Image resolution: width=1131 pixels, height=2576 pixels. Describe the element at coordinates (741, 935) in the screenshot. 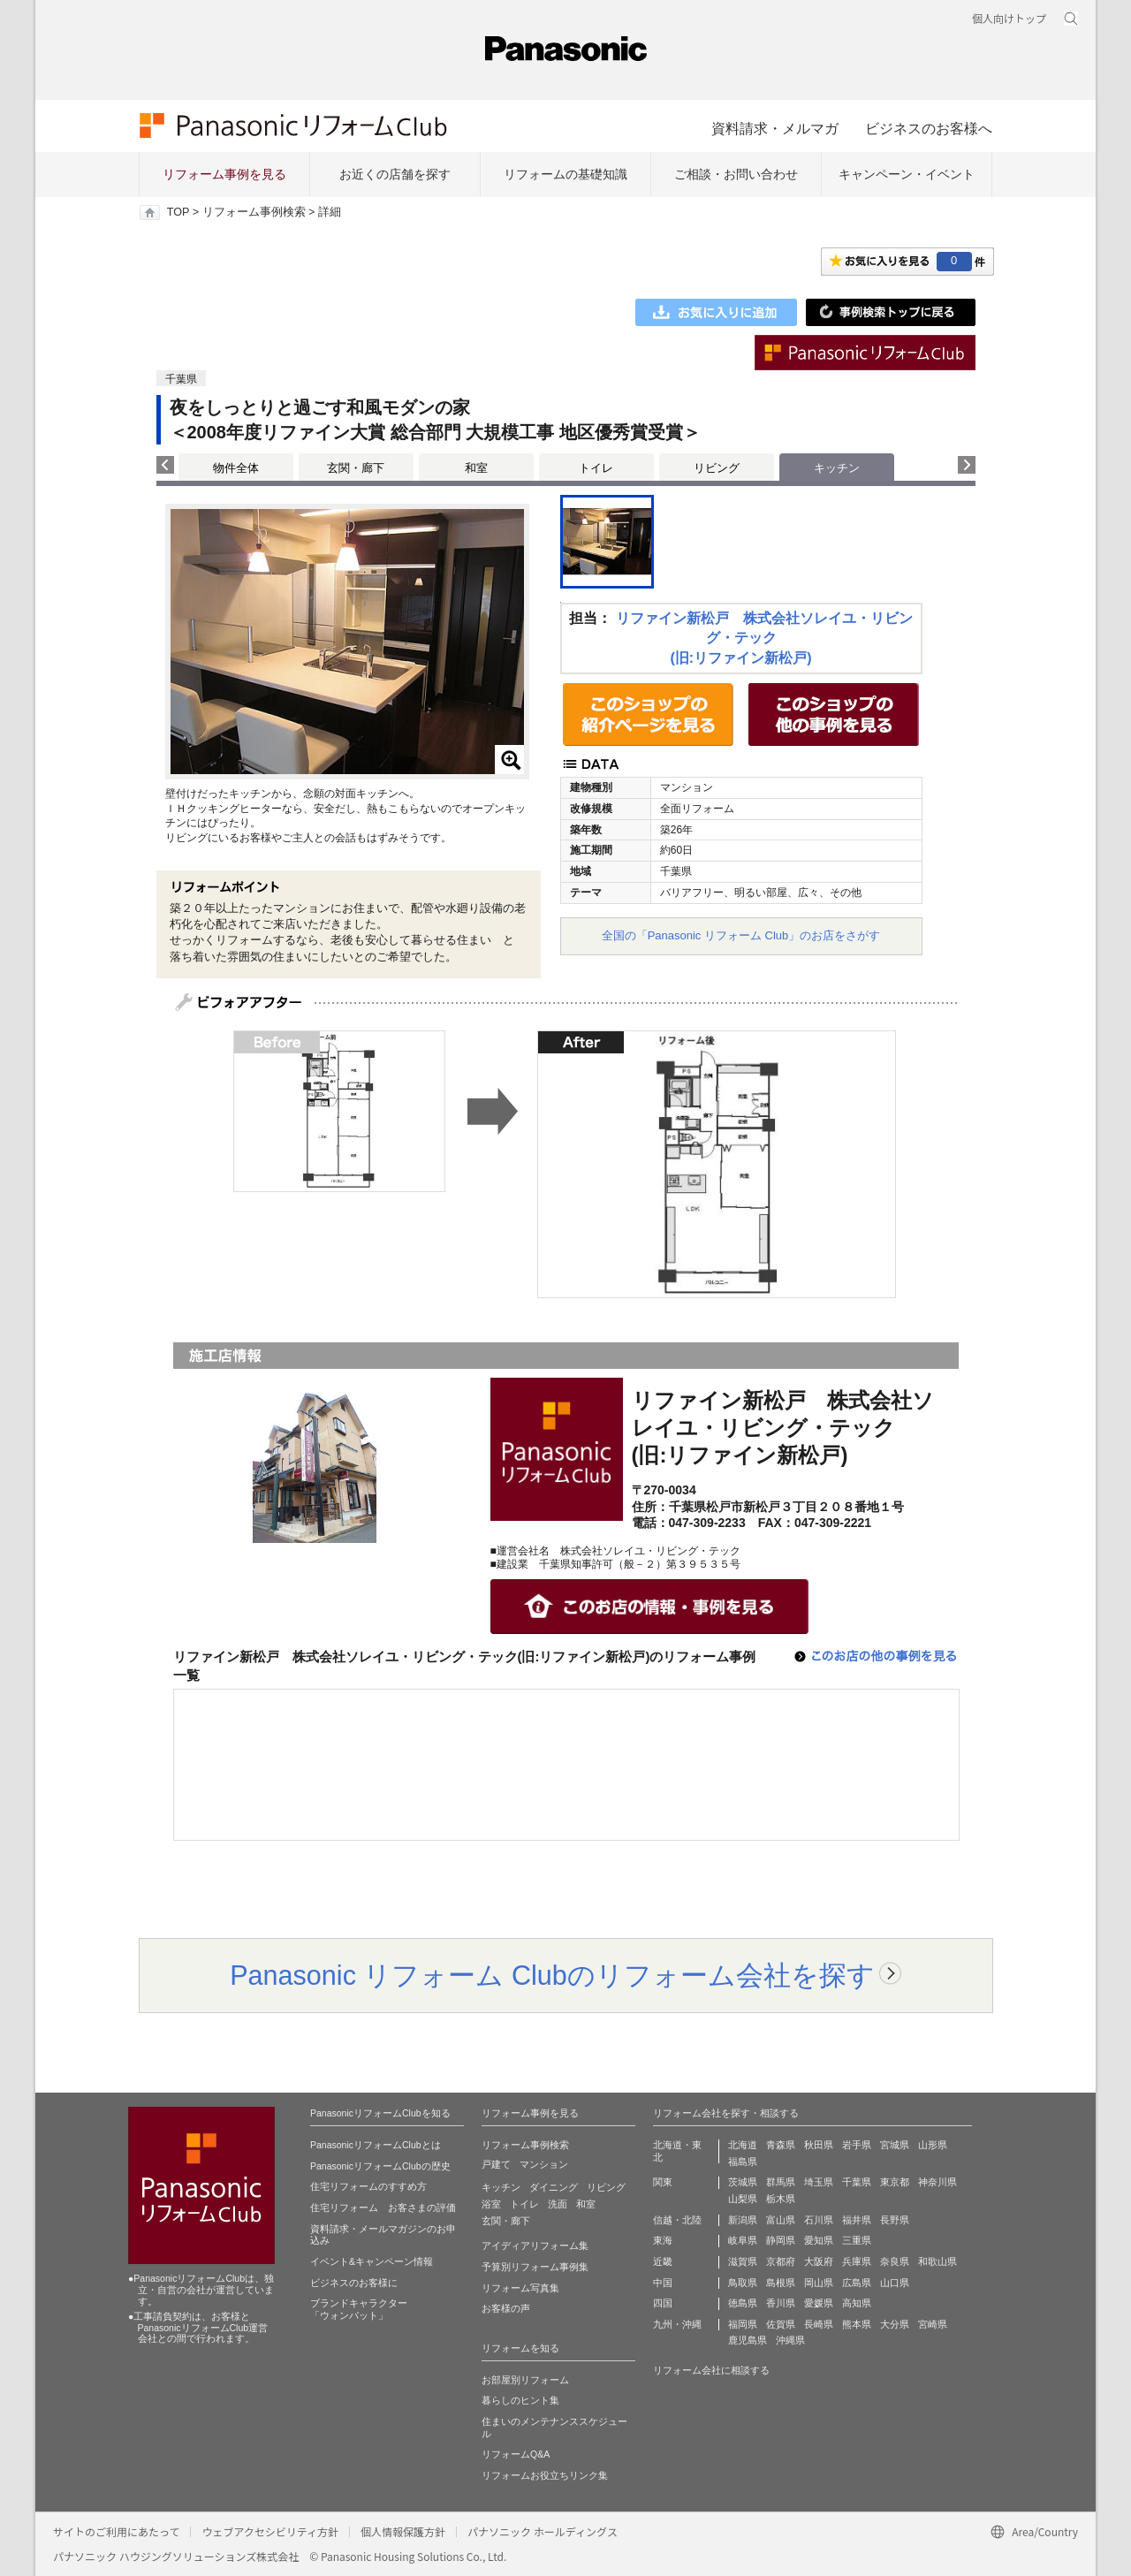

I see `全国の「Panasonic リフォーム Club」のお店をさがす` at that location.